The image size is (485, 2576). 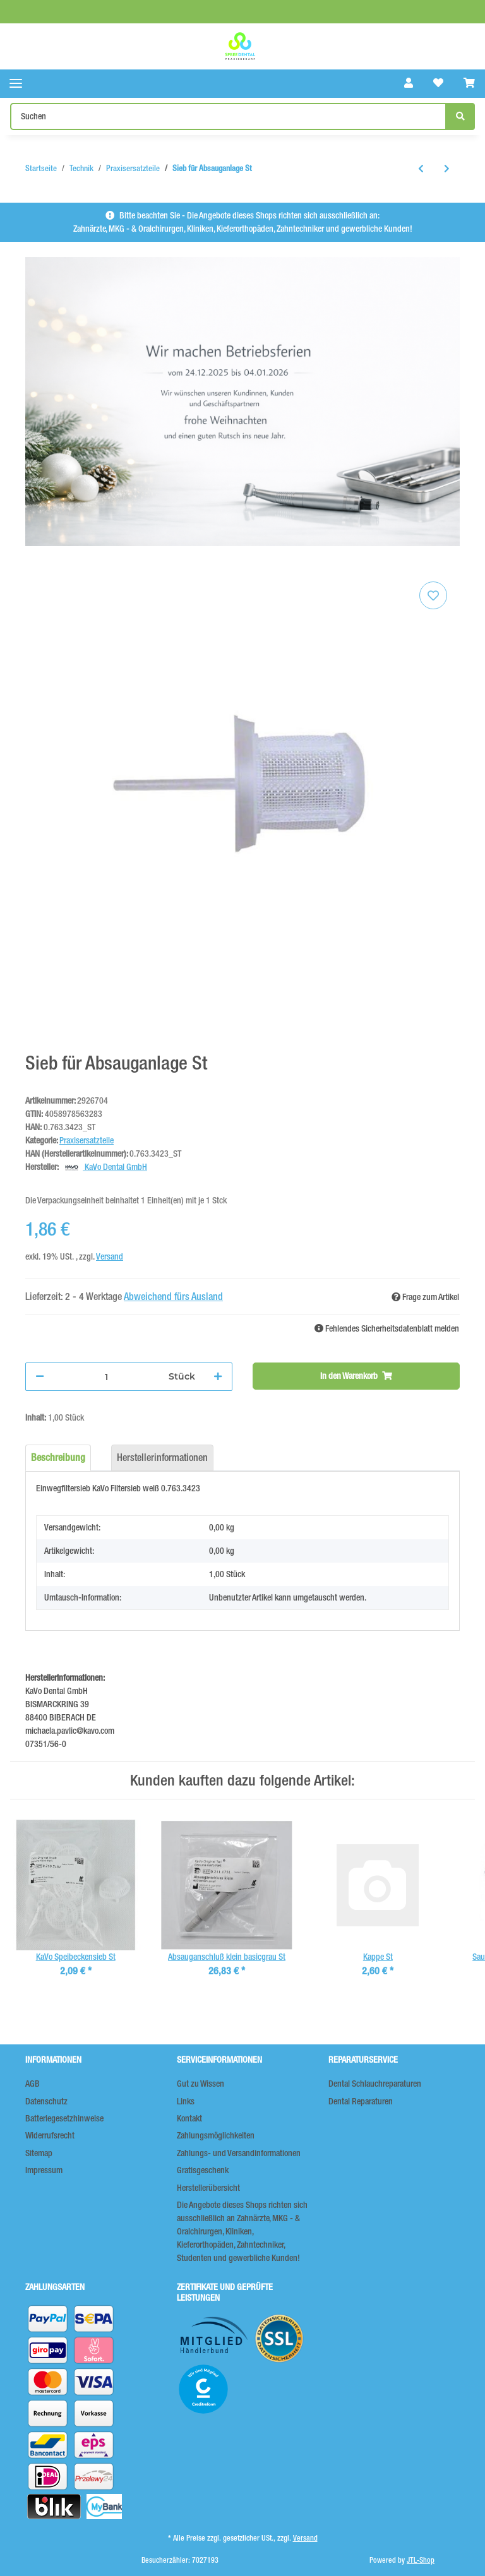 I want to click on [zum nächsten Artikel: Raypex 4/5/6 Feilenklemmen 2St], so click(x=447, y=168).